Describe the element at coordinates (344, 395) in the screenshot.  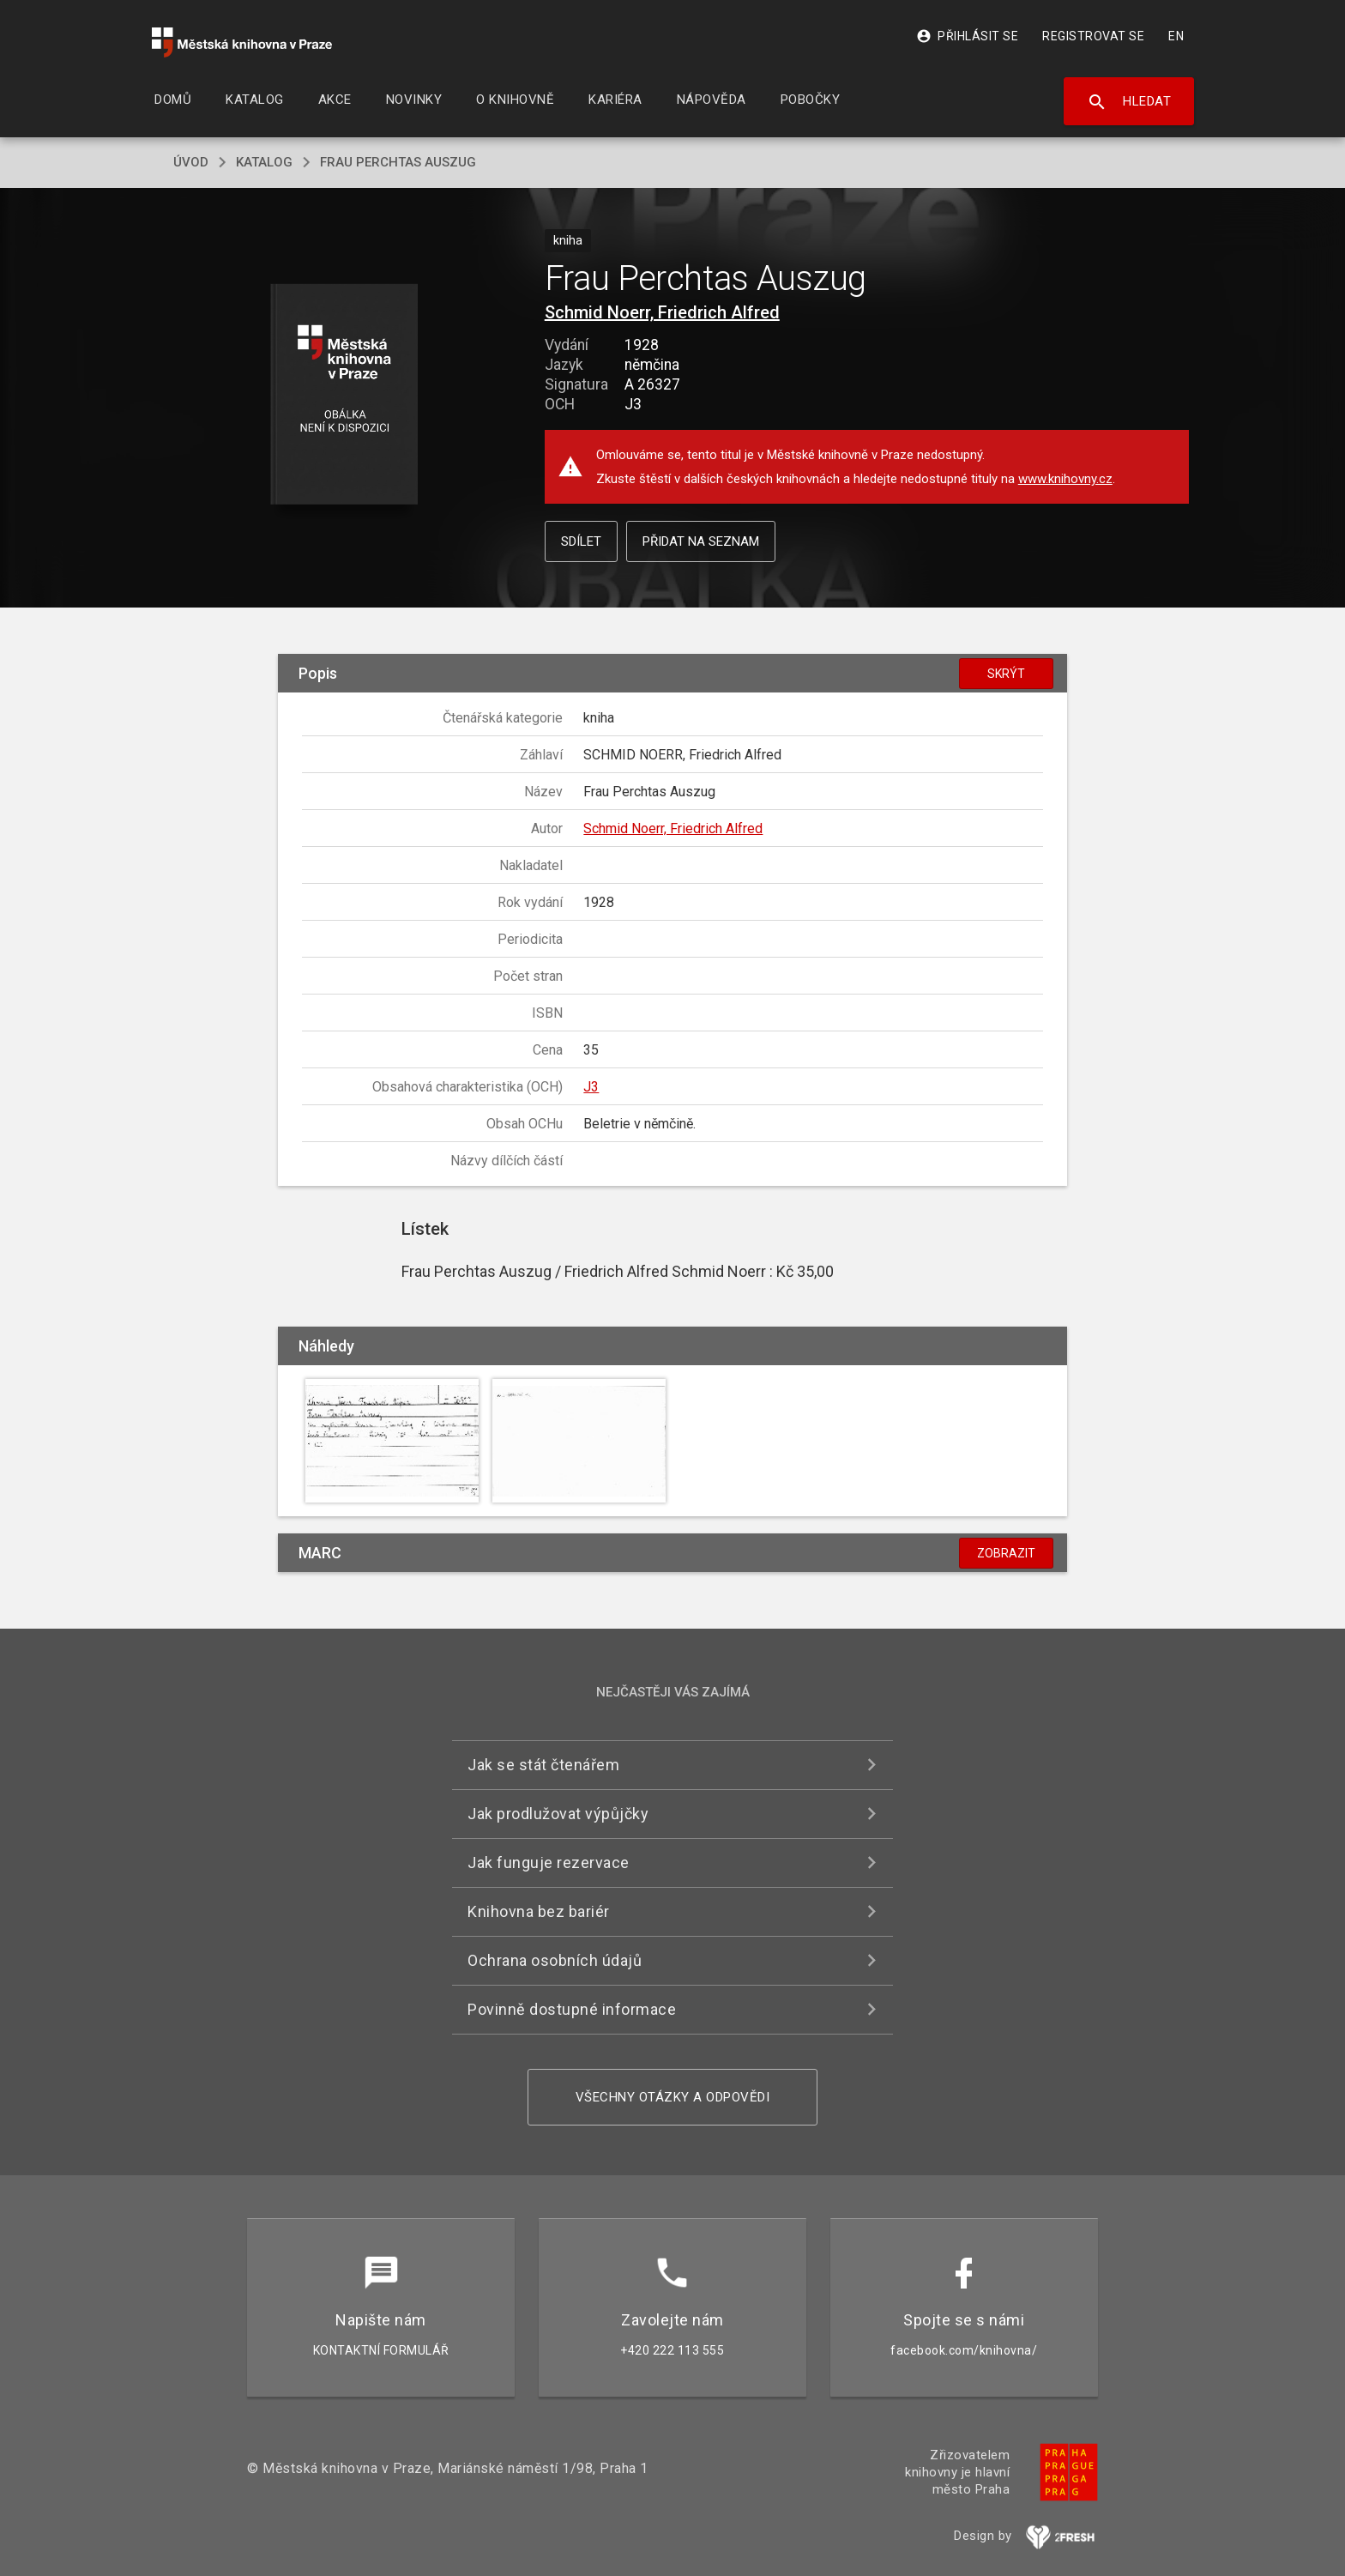
I see `[button]` at that location.